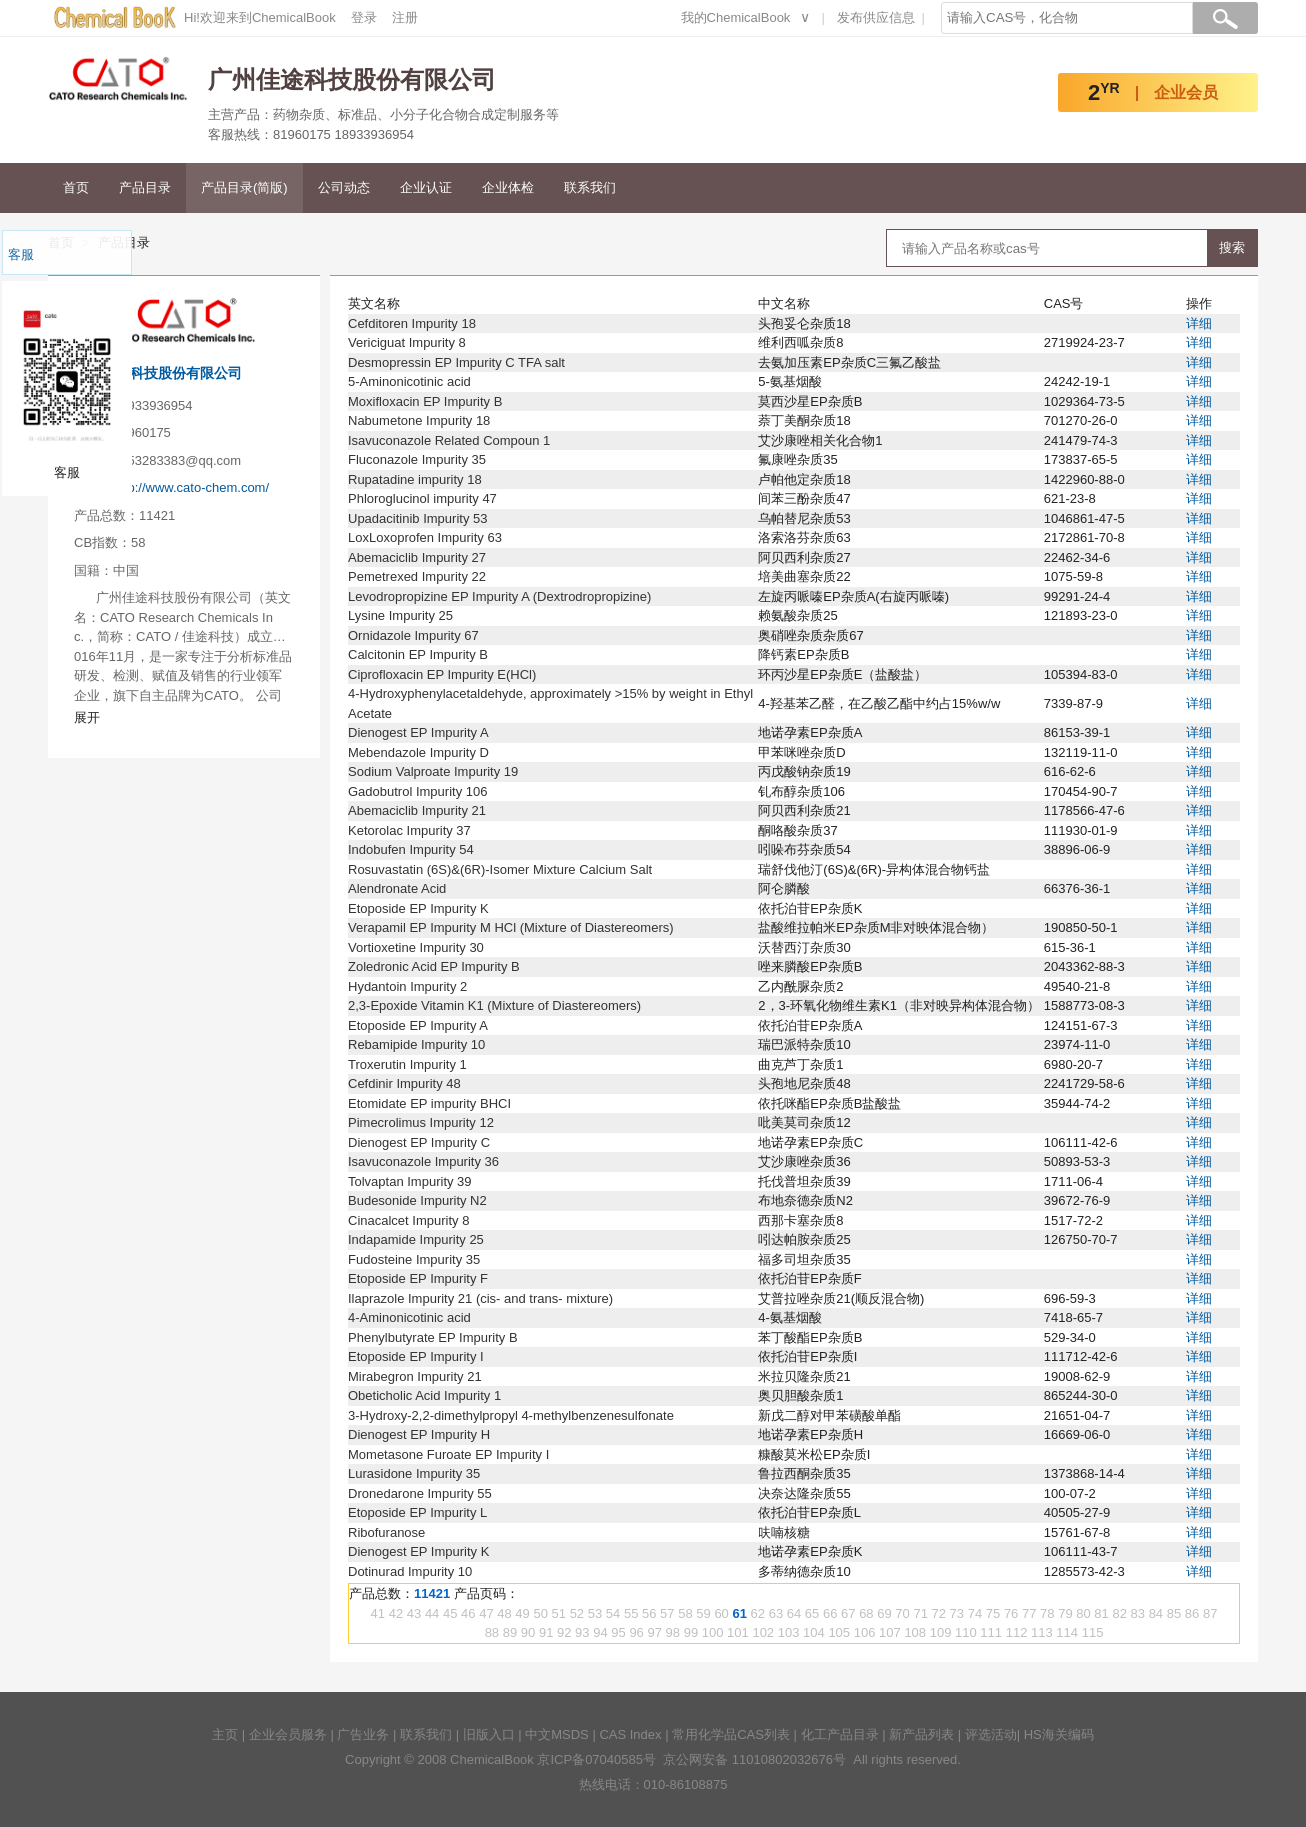 This screenshot has width=1306, height=1827. I want to click on Lysine Impurity 25, so click(400, 615).